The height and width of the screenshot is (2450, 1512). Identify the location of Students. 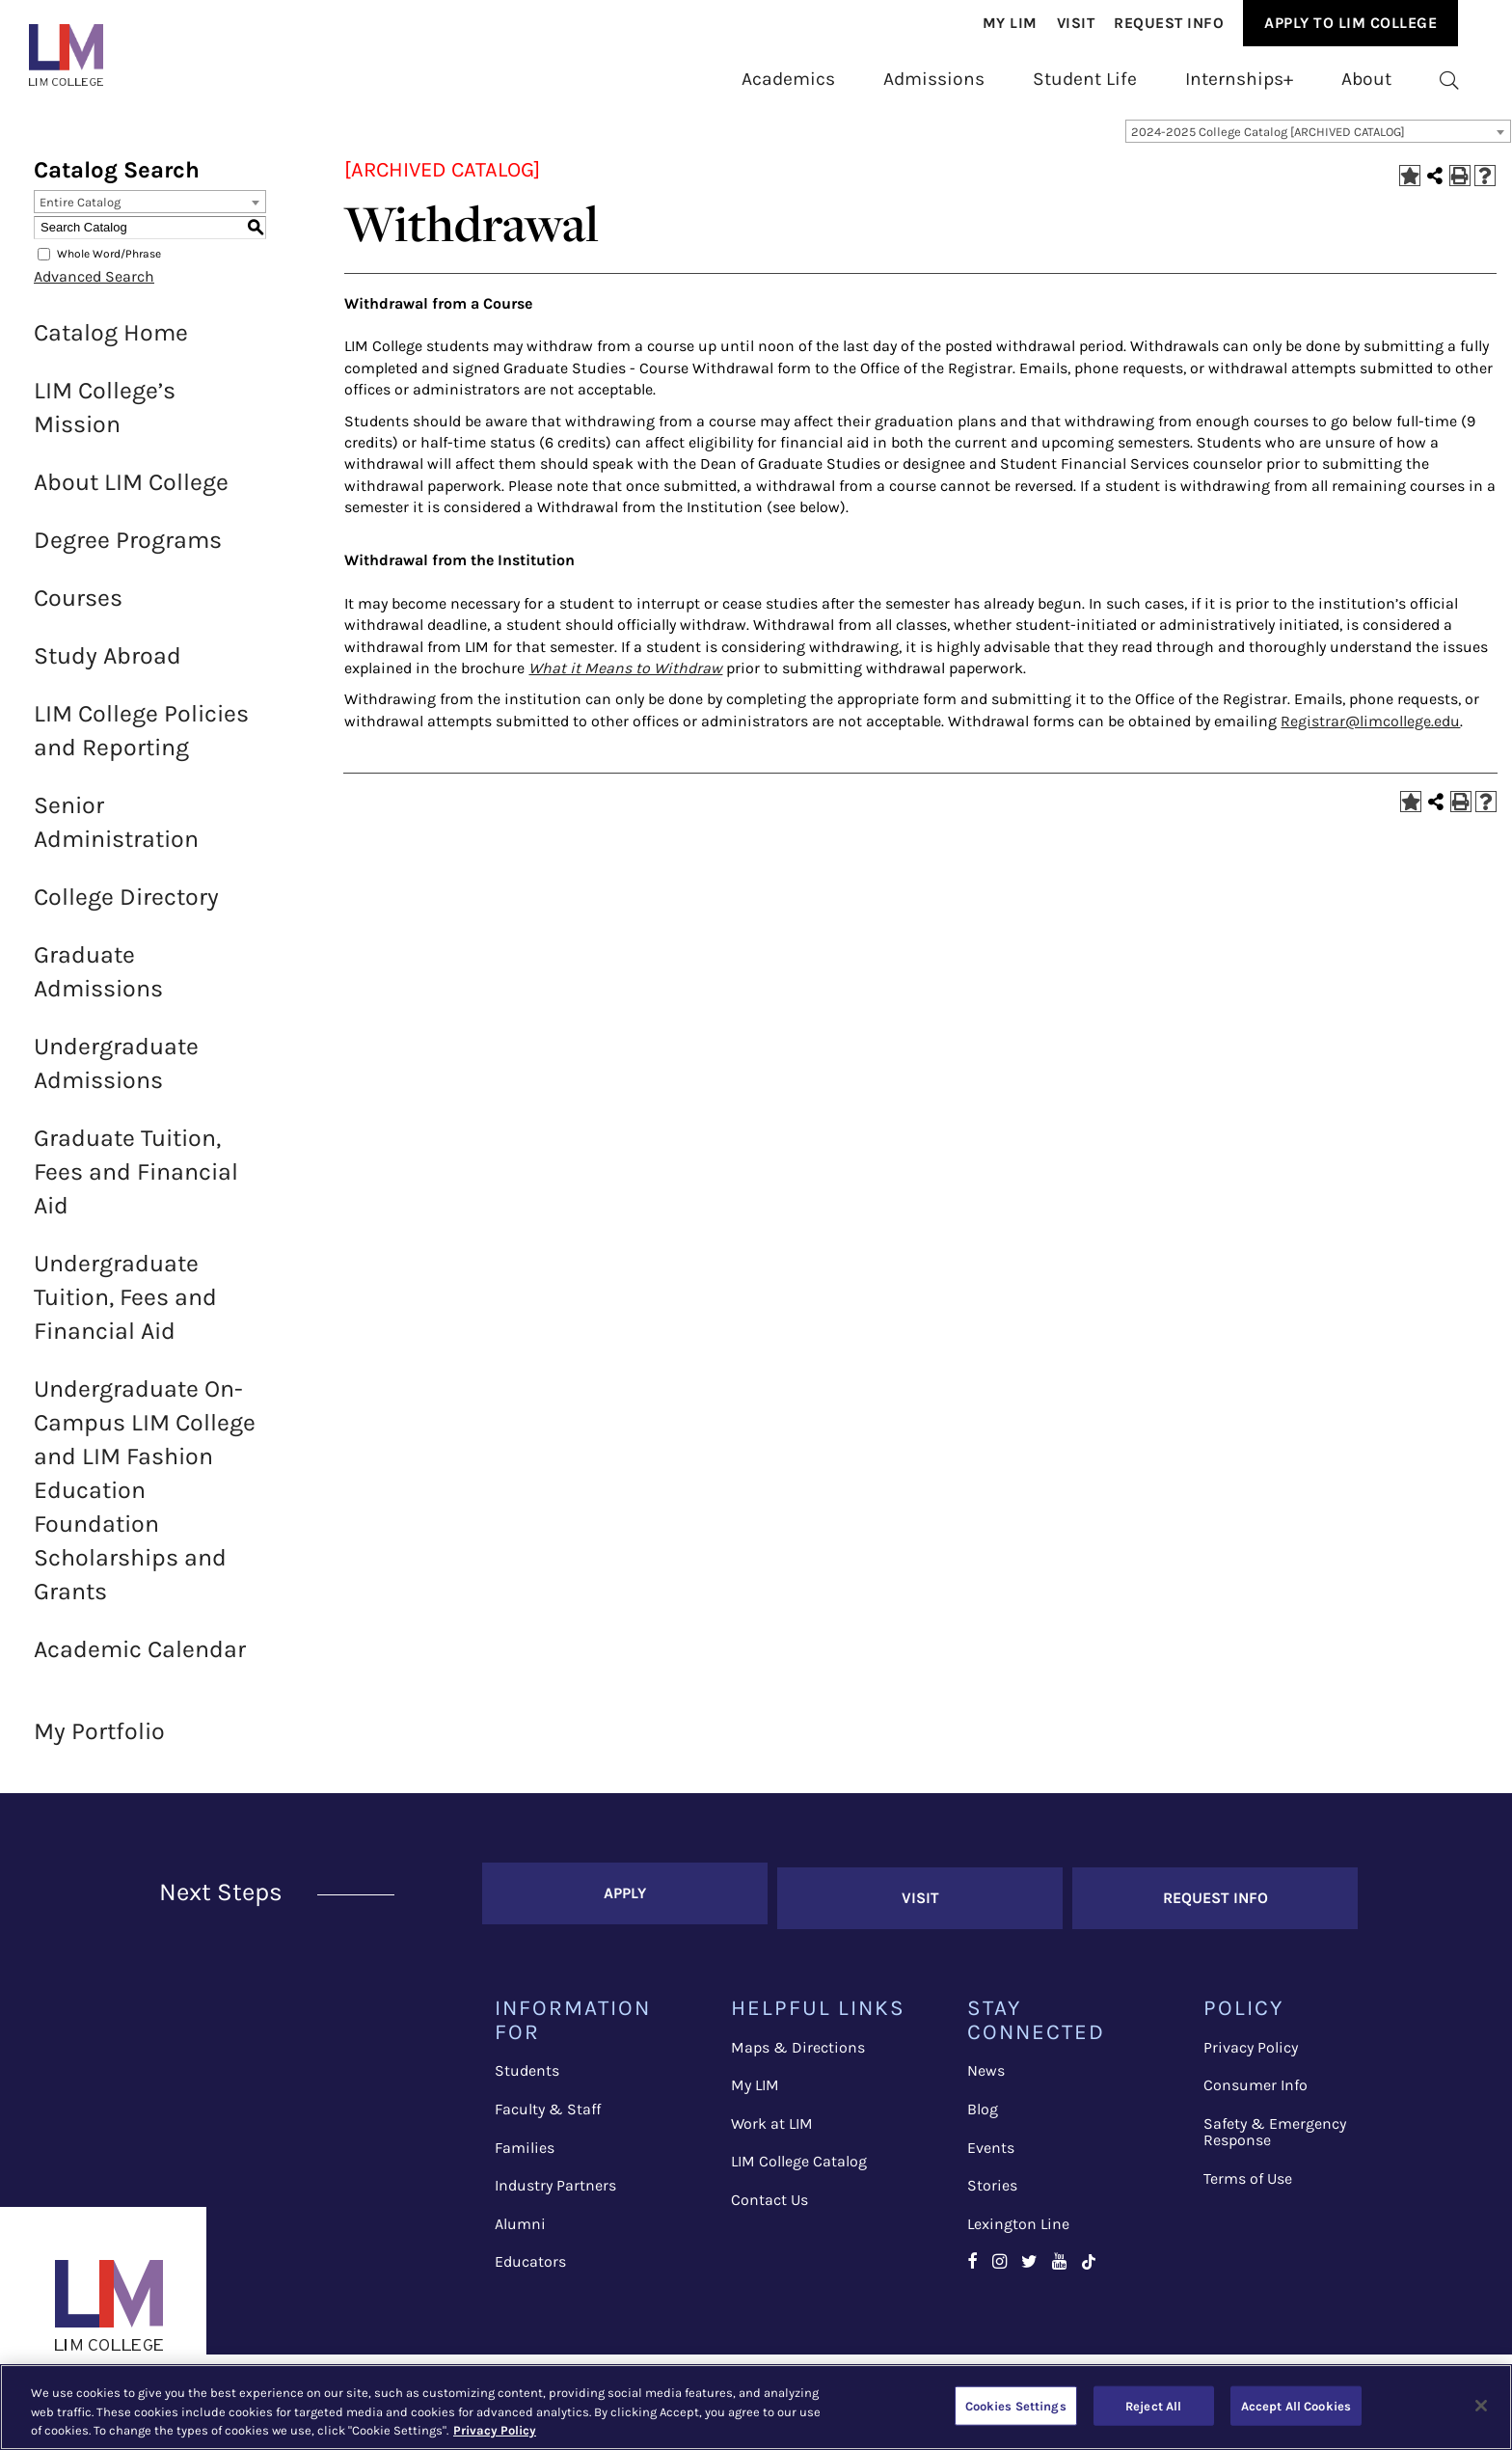
(527, 2073).